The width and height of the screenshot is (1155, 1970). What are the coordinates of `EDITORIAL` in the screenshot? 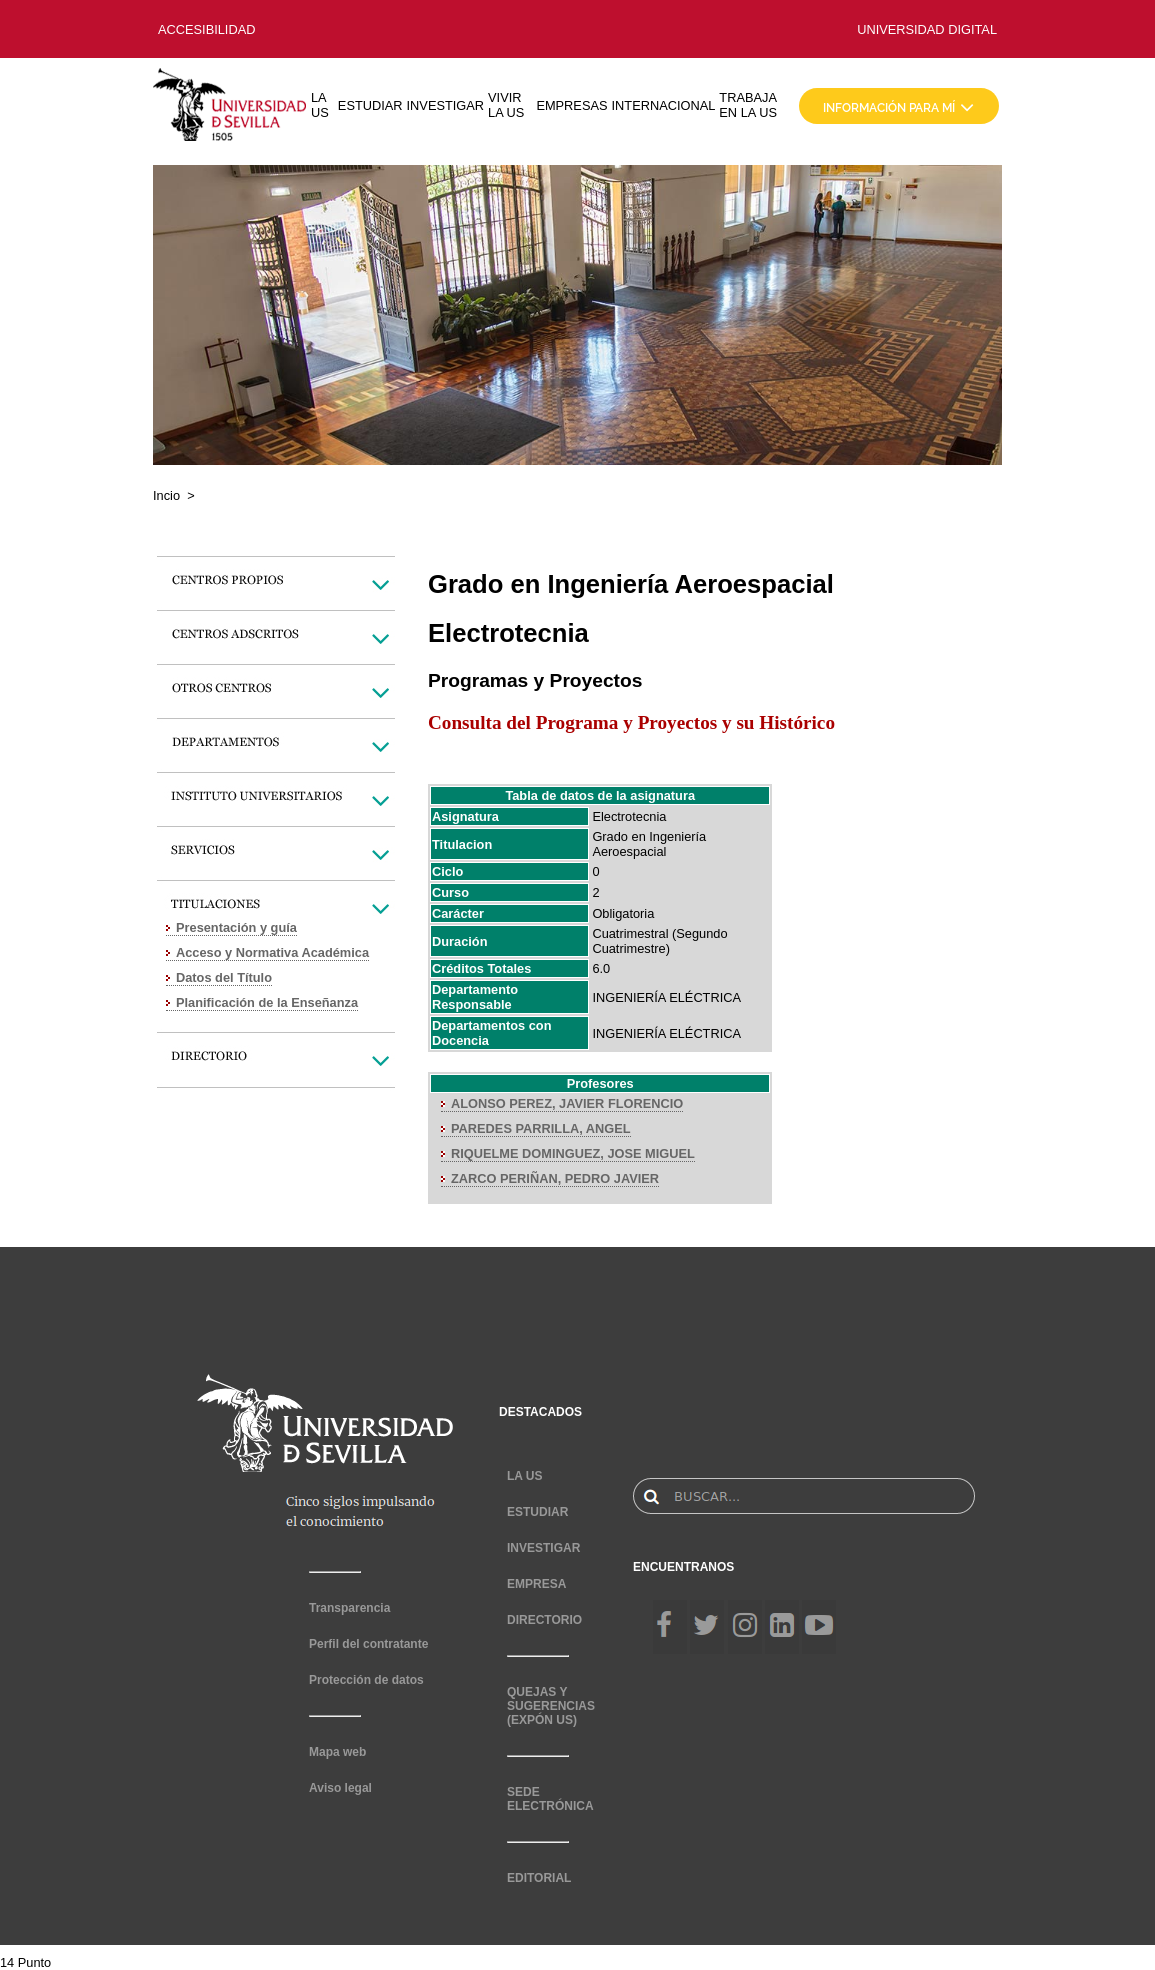 It's located at (539, 1878).